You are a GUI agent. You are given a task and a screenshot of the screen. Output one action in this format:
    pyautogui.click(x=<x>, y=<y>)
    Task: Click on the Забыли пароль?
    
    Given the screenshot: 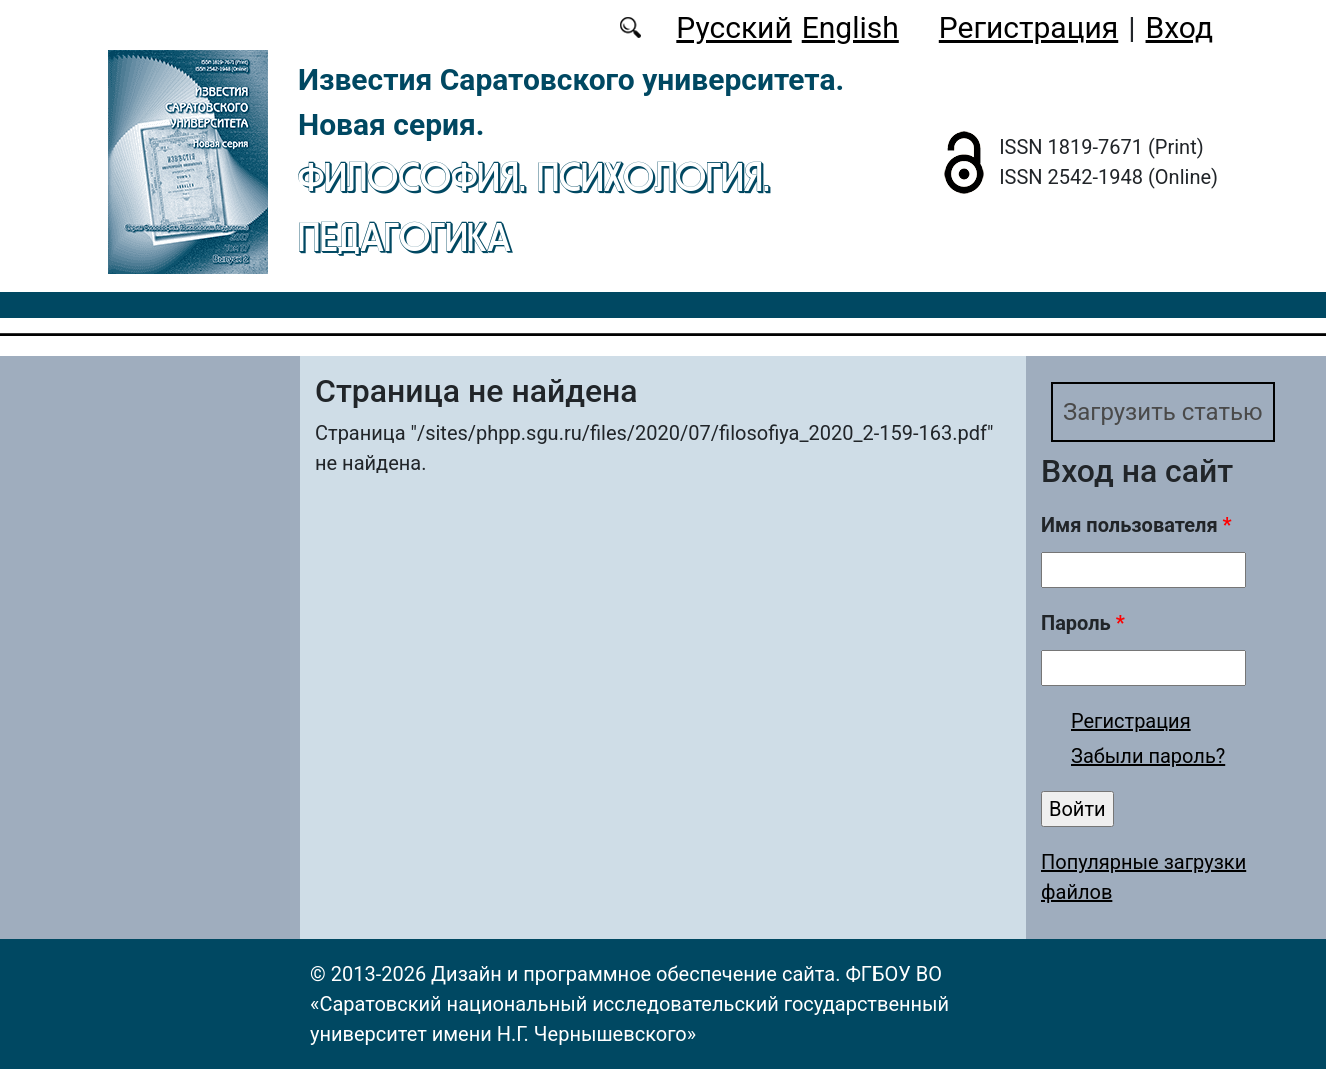 What is the action you would take?
    pyautogui.click(x=1148, y=756)
    